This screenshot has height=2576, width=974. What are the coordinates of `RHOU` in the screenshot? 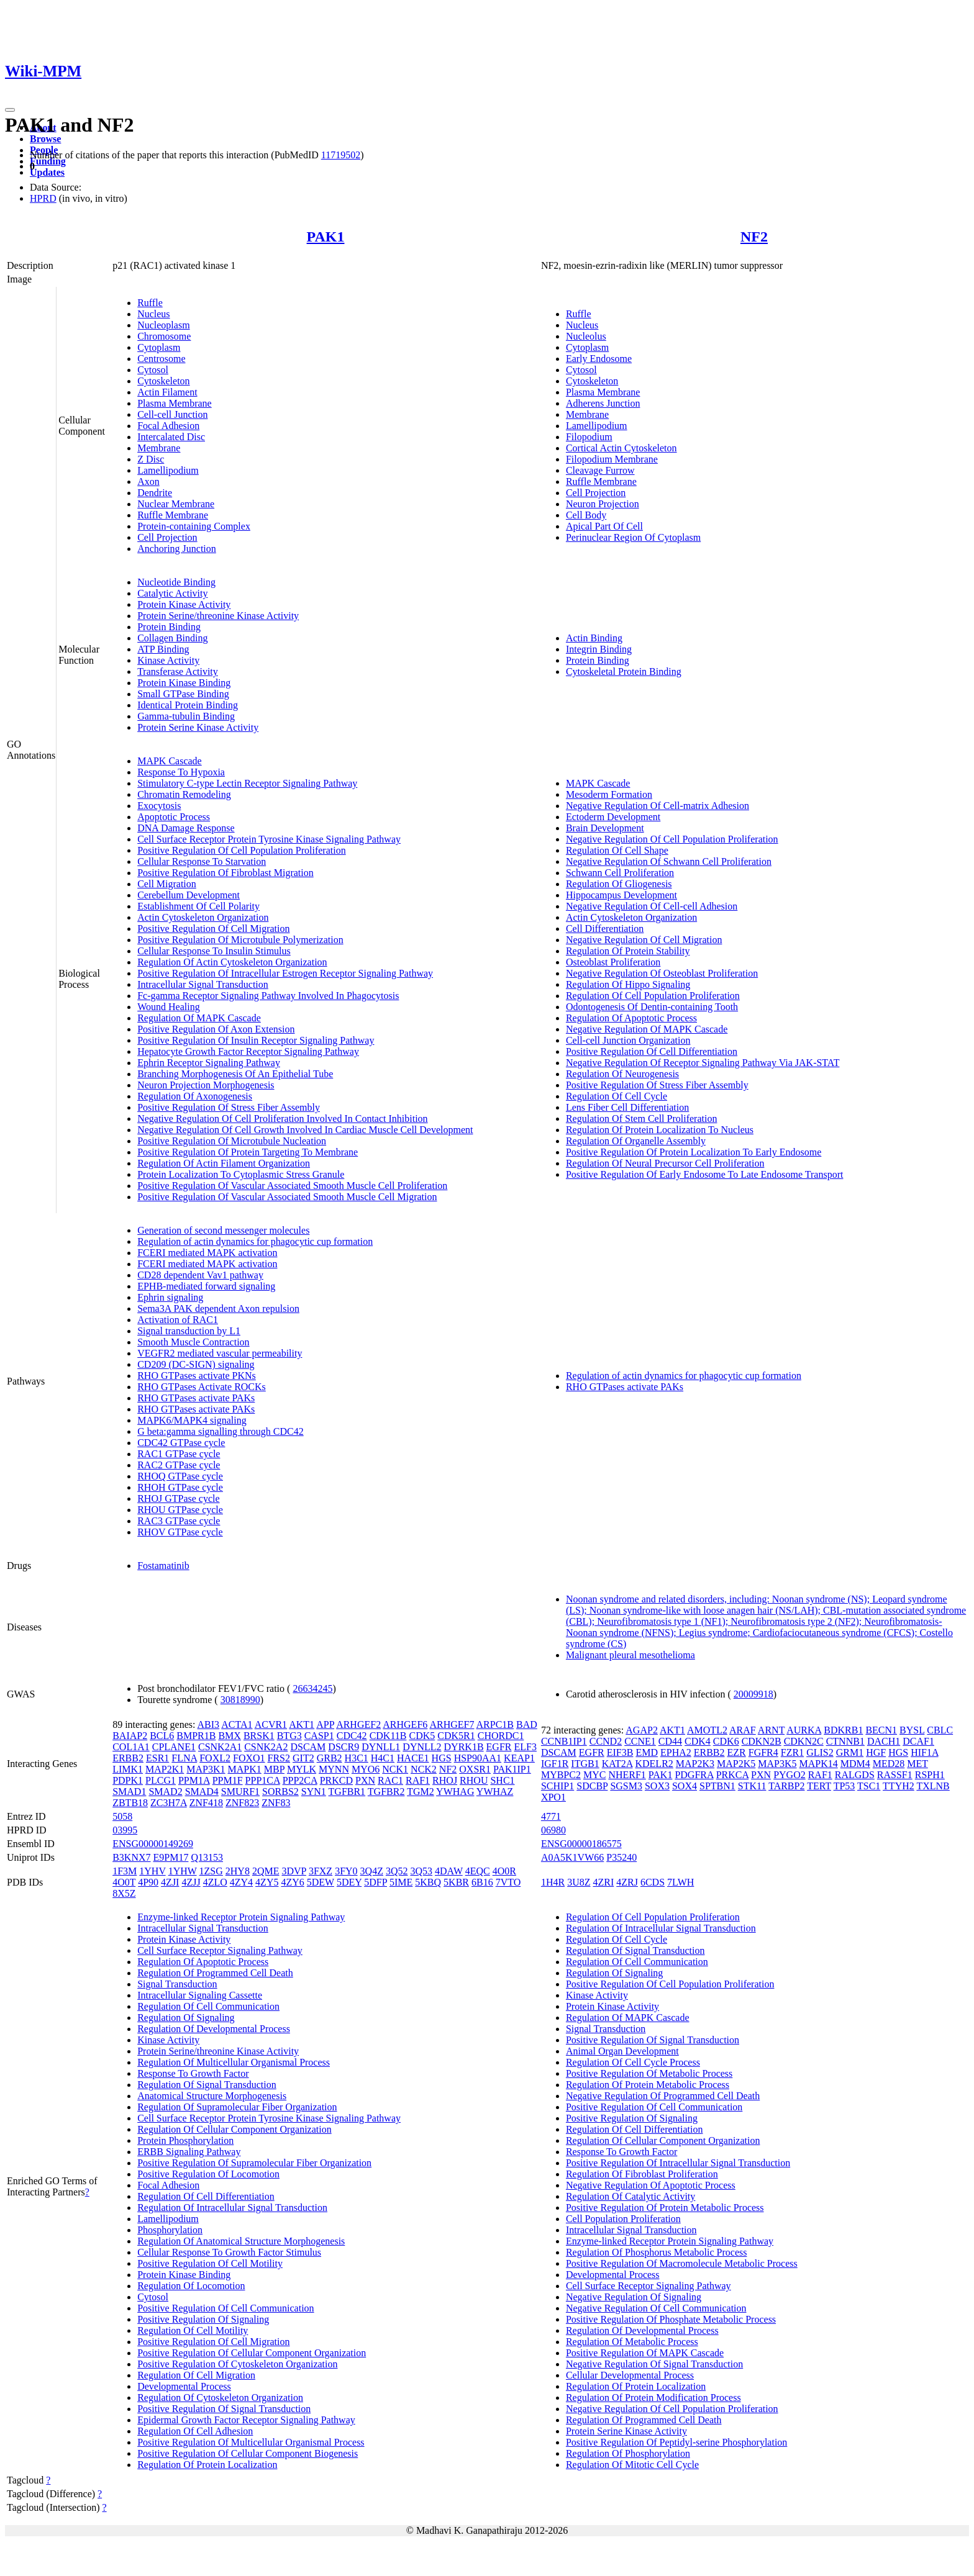 It's located at (474, 1780).